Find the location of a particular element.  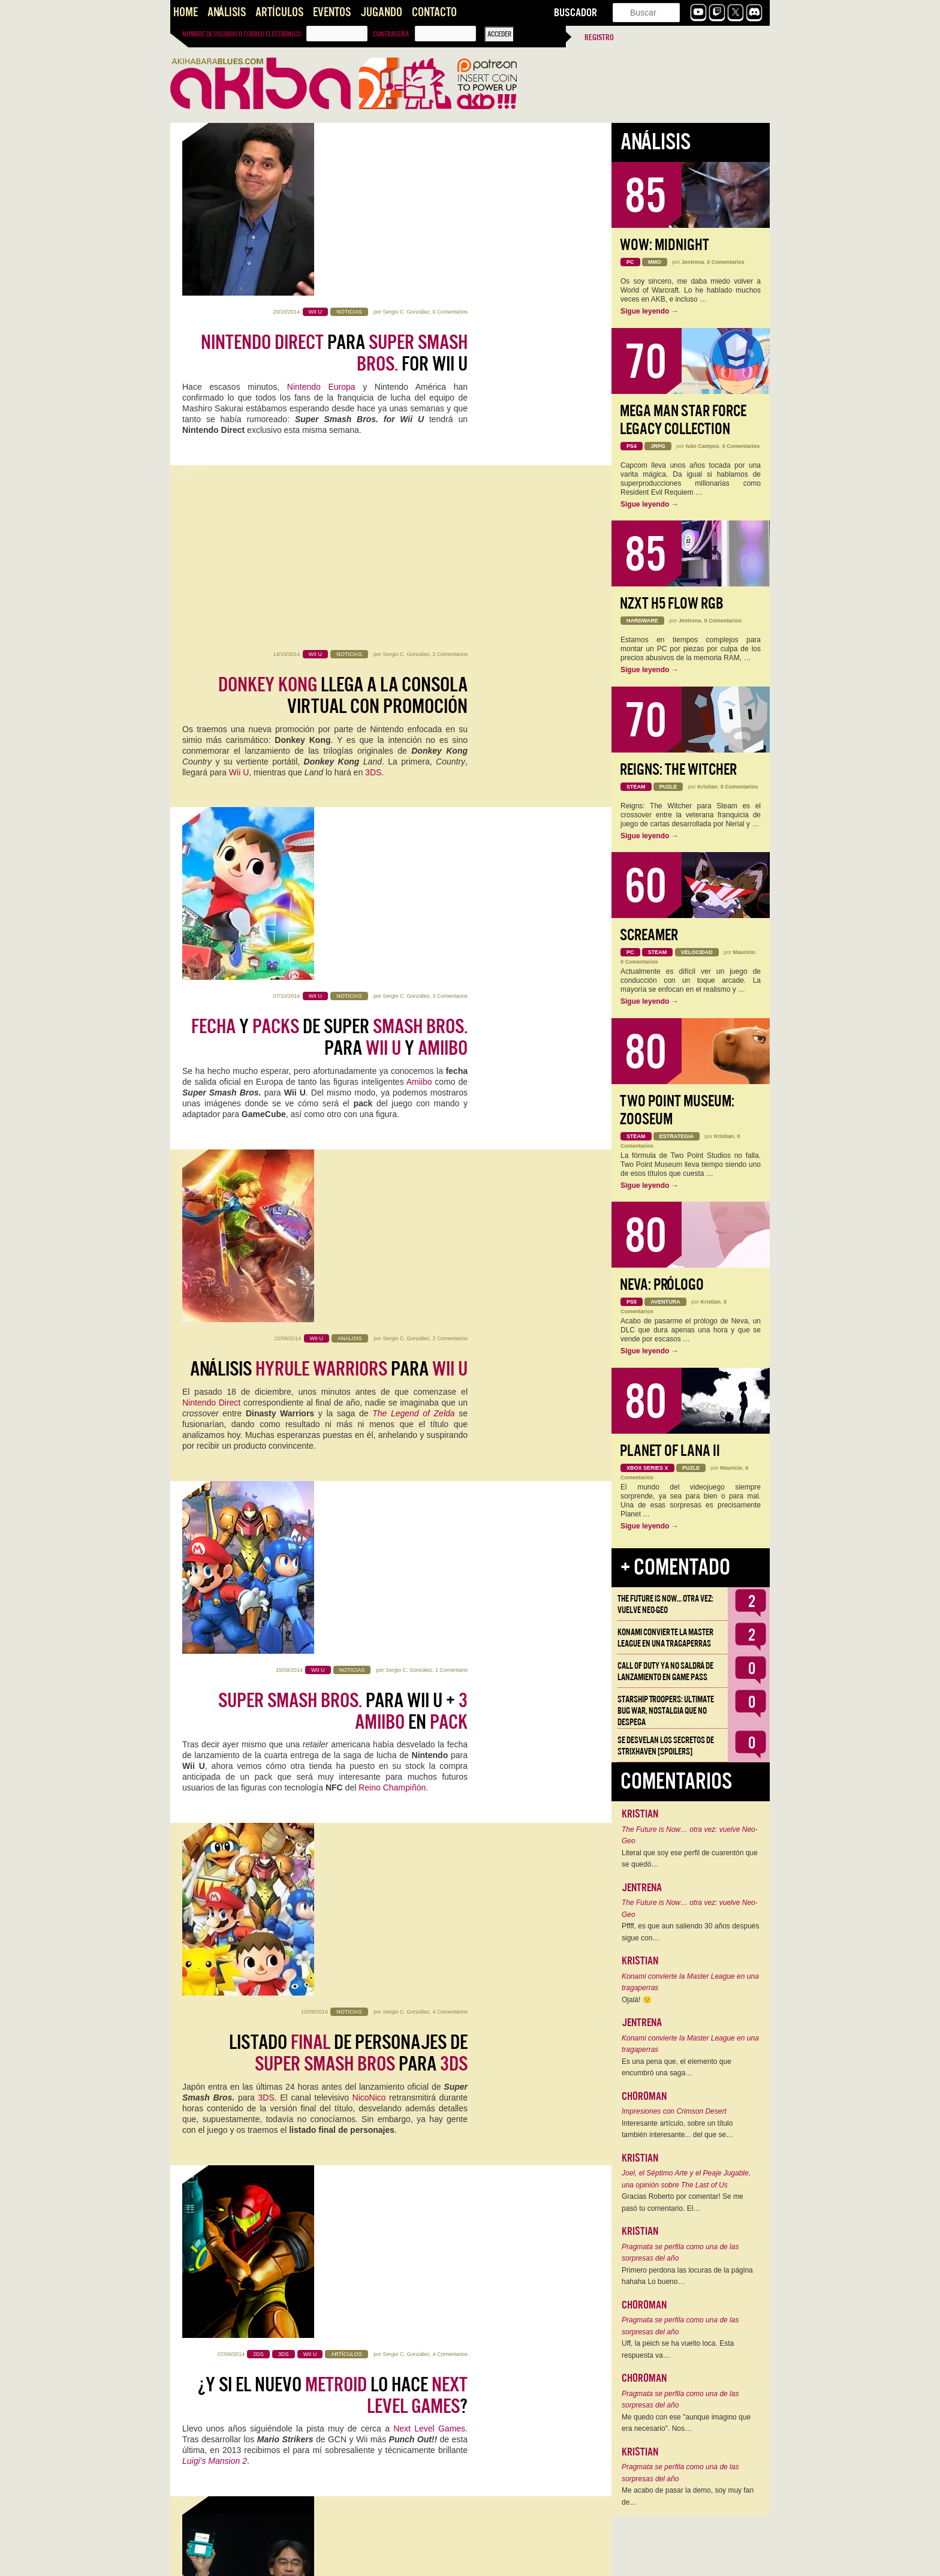

Gracias Roberto por comentar! Se me pasó tu comentario. El… is located at coordinates (682, 2202).